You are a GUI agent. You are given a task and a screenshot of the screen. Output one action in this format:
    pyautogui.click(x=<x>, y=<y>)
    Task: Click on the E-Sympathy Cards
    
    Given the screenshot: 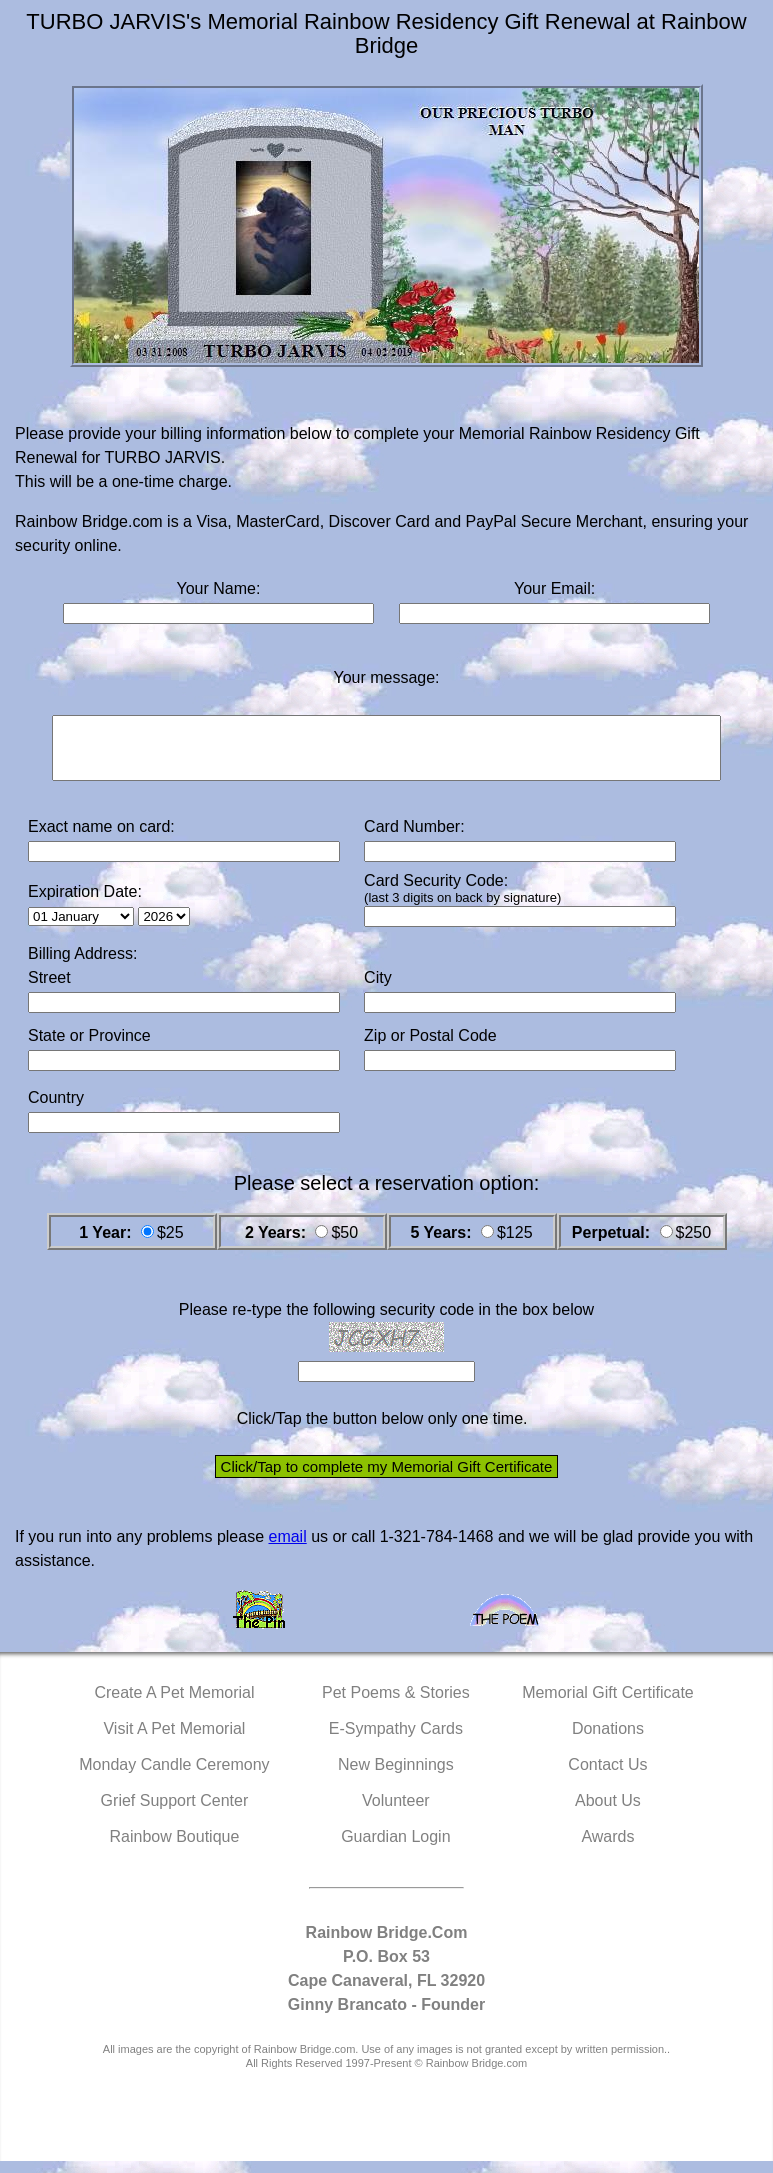 What is the action you would take?
    pyautogui.click(x=396, y=1740)
    